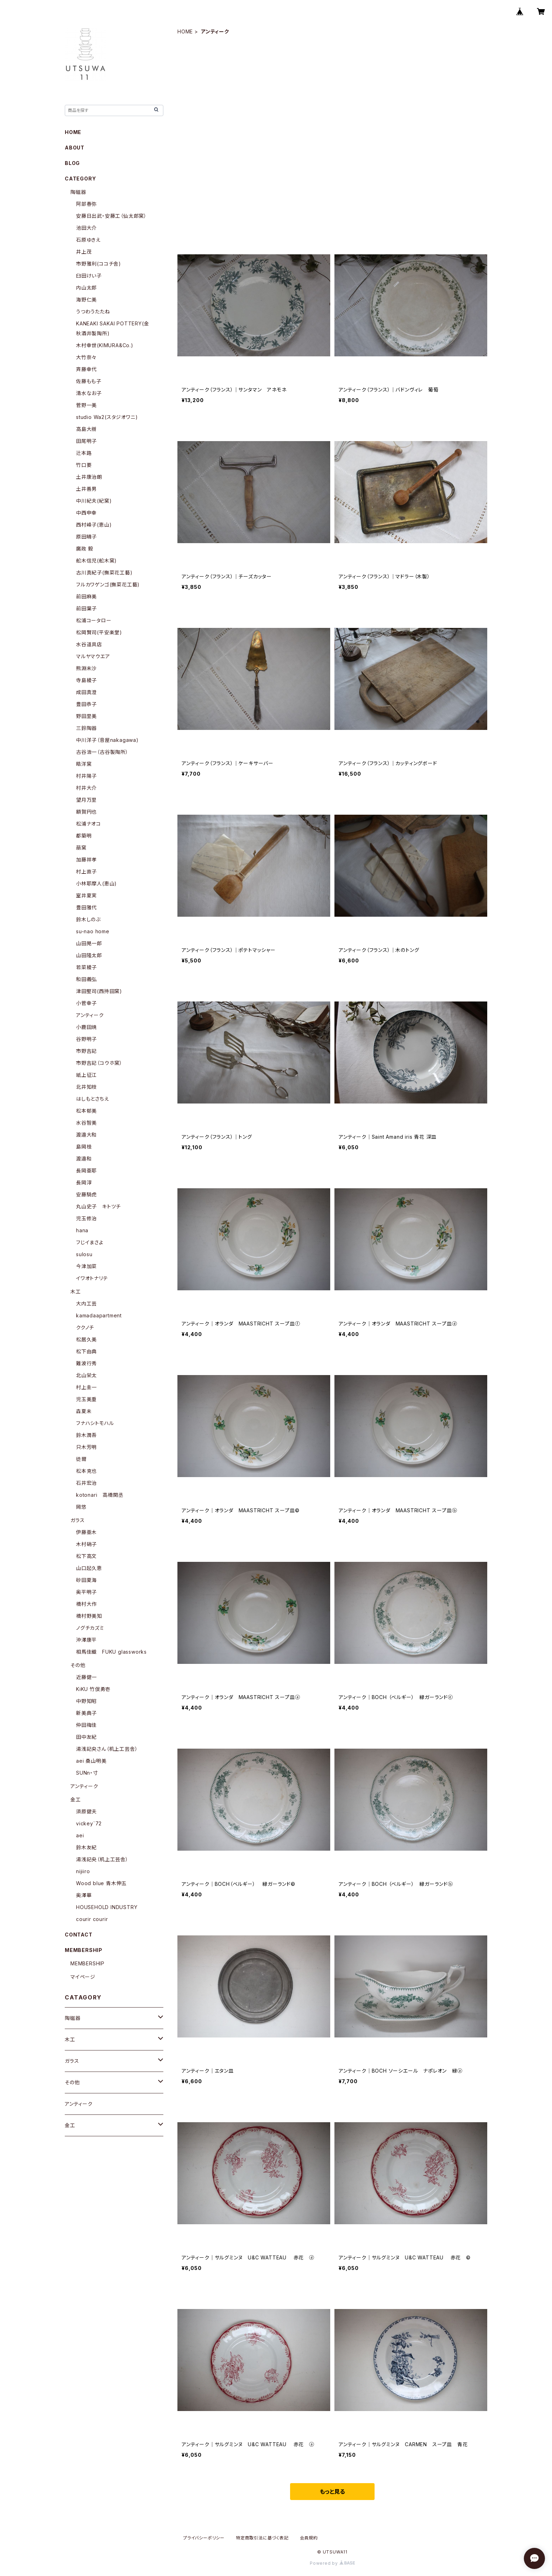 The width and height of the screenshot is (552, 2576). Describe the element at coordinates (104, 345) in the screenshot. I see `木村幸世(KIMURA&Co.)` at that location.